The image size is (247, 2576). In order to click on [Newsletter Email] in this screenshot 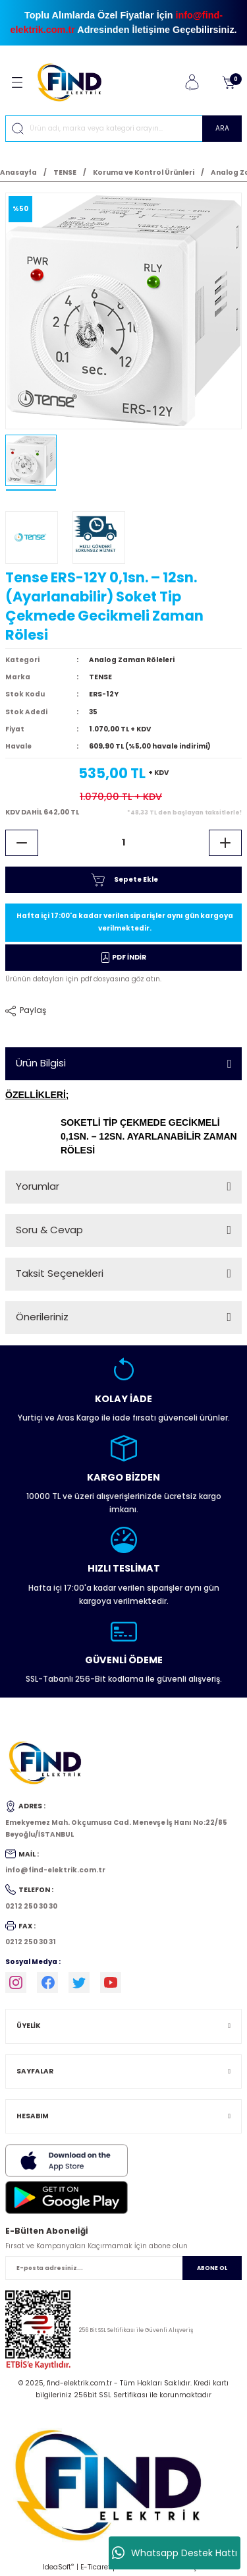, I will do `click(123, 2268)`.